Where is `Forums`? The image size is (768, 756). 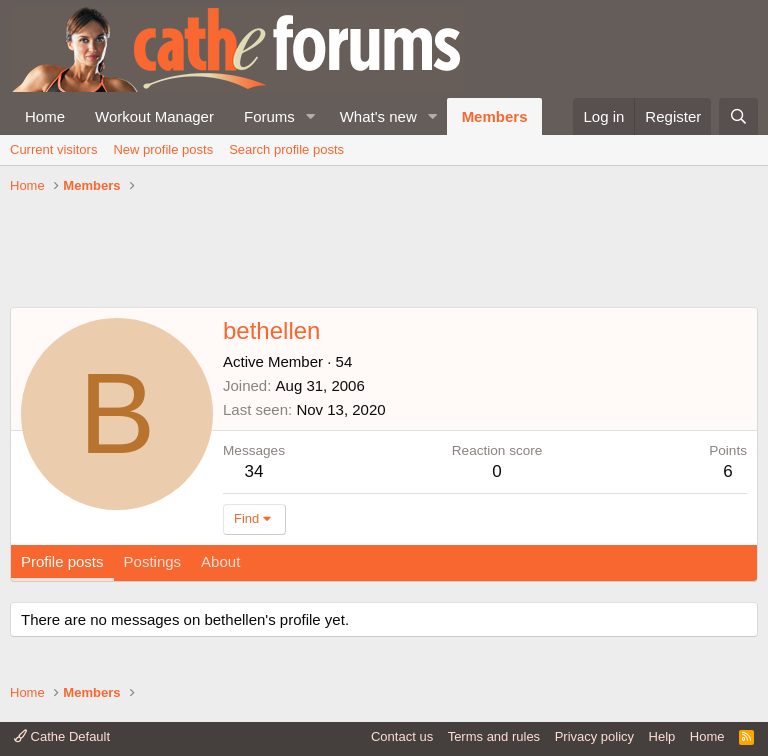 Forums is located at coordinates (269, 116).